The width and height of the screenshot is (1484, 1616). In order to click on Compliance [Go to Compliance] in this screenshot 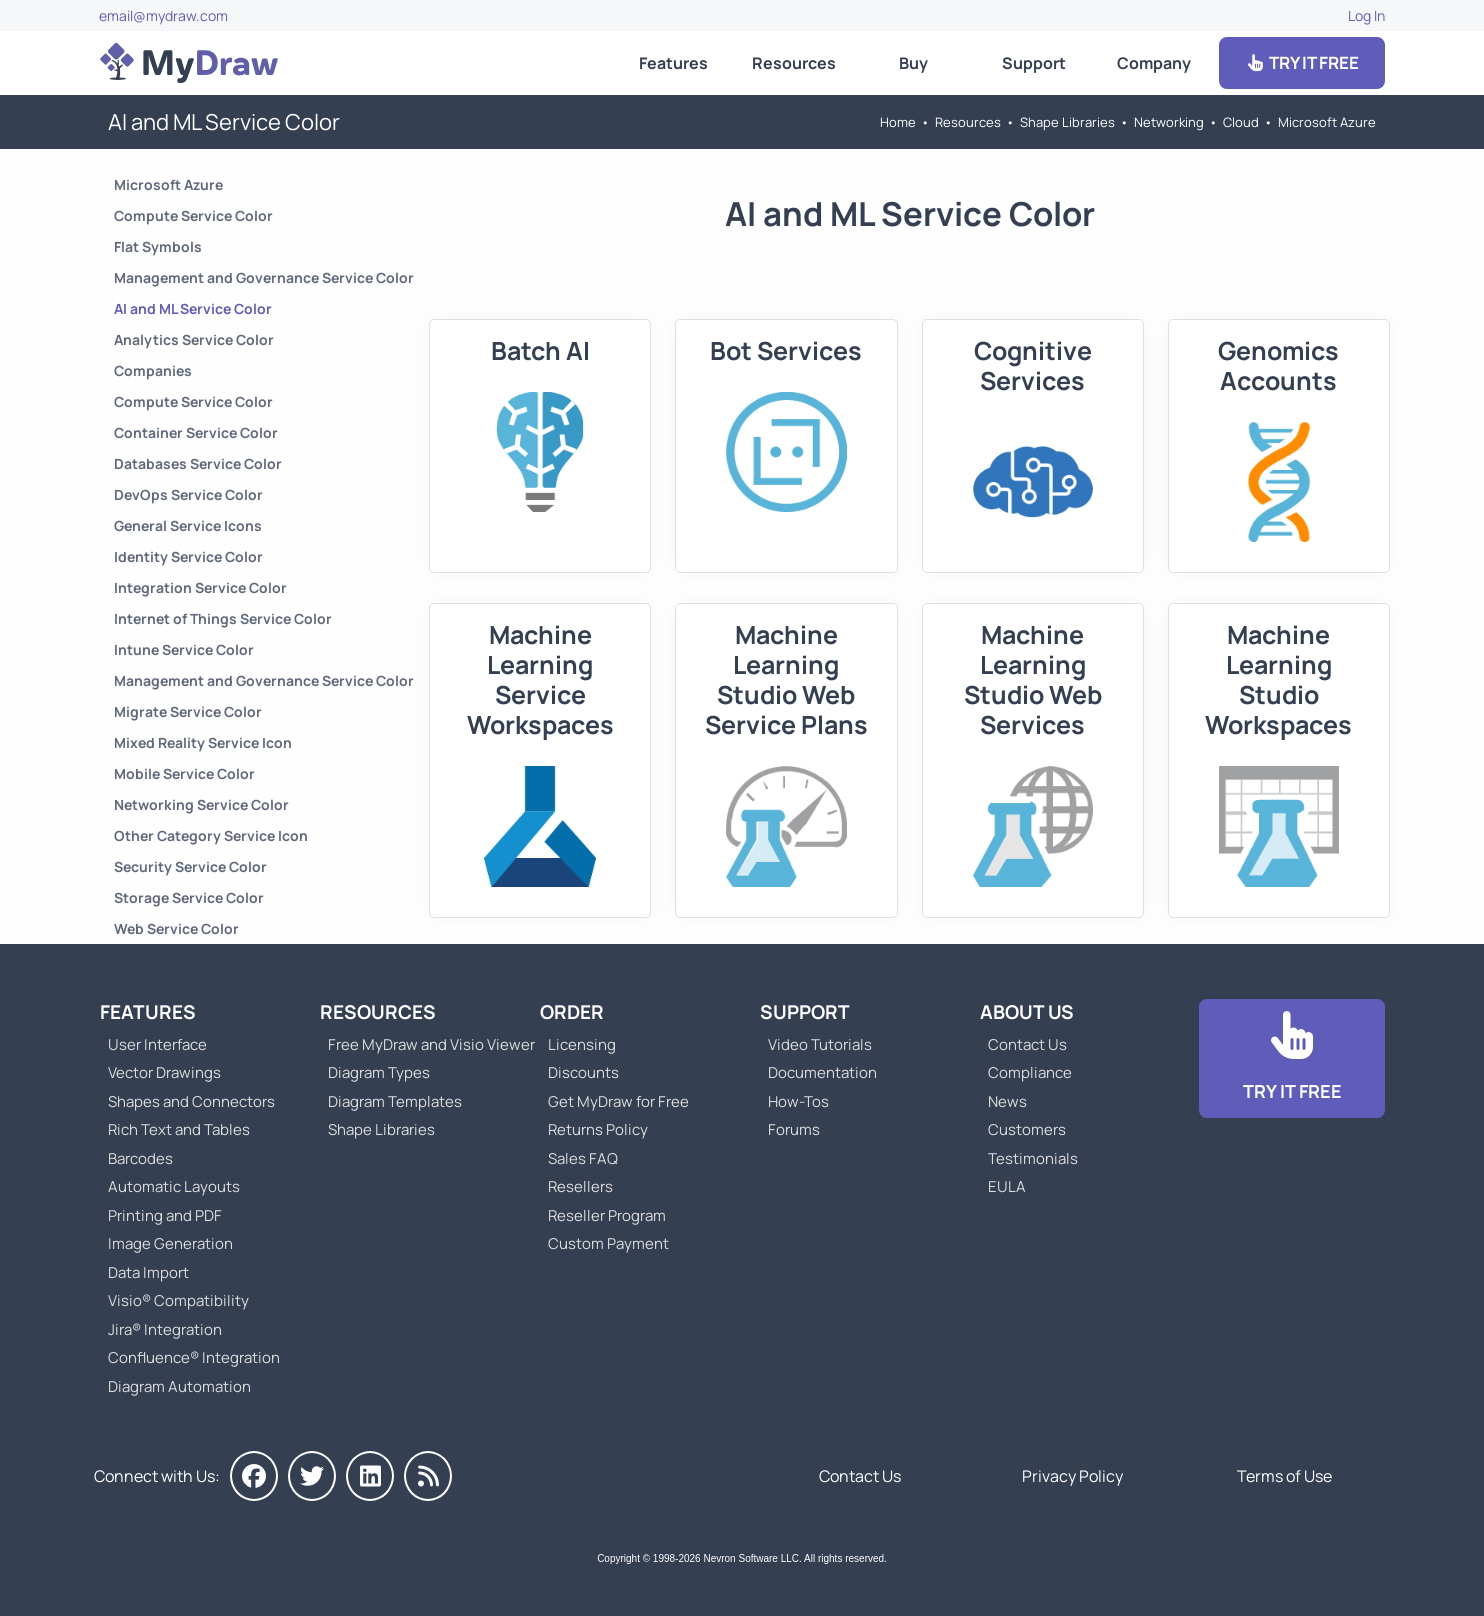, I will do `click(1030, 1072)`.